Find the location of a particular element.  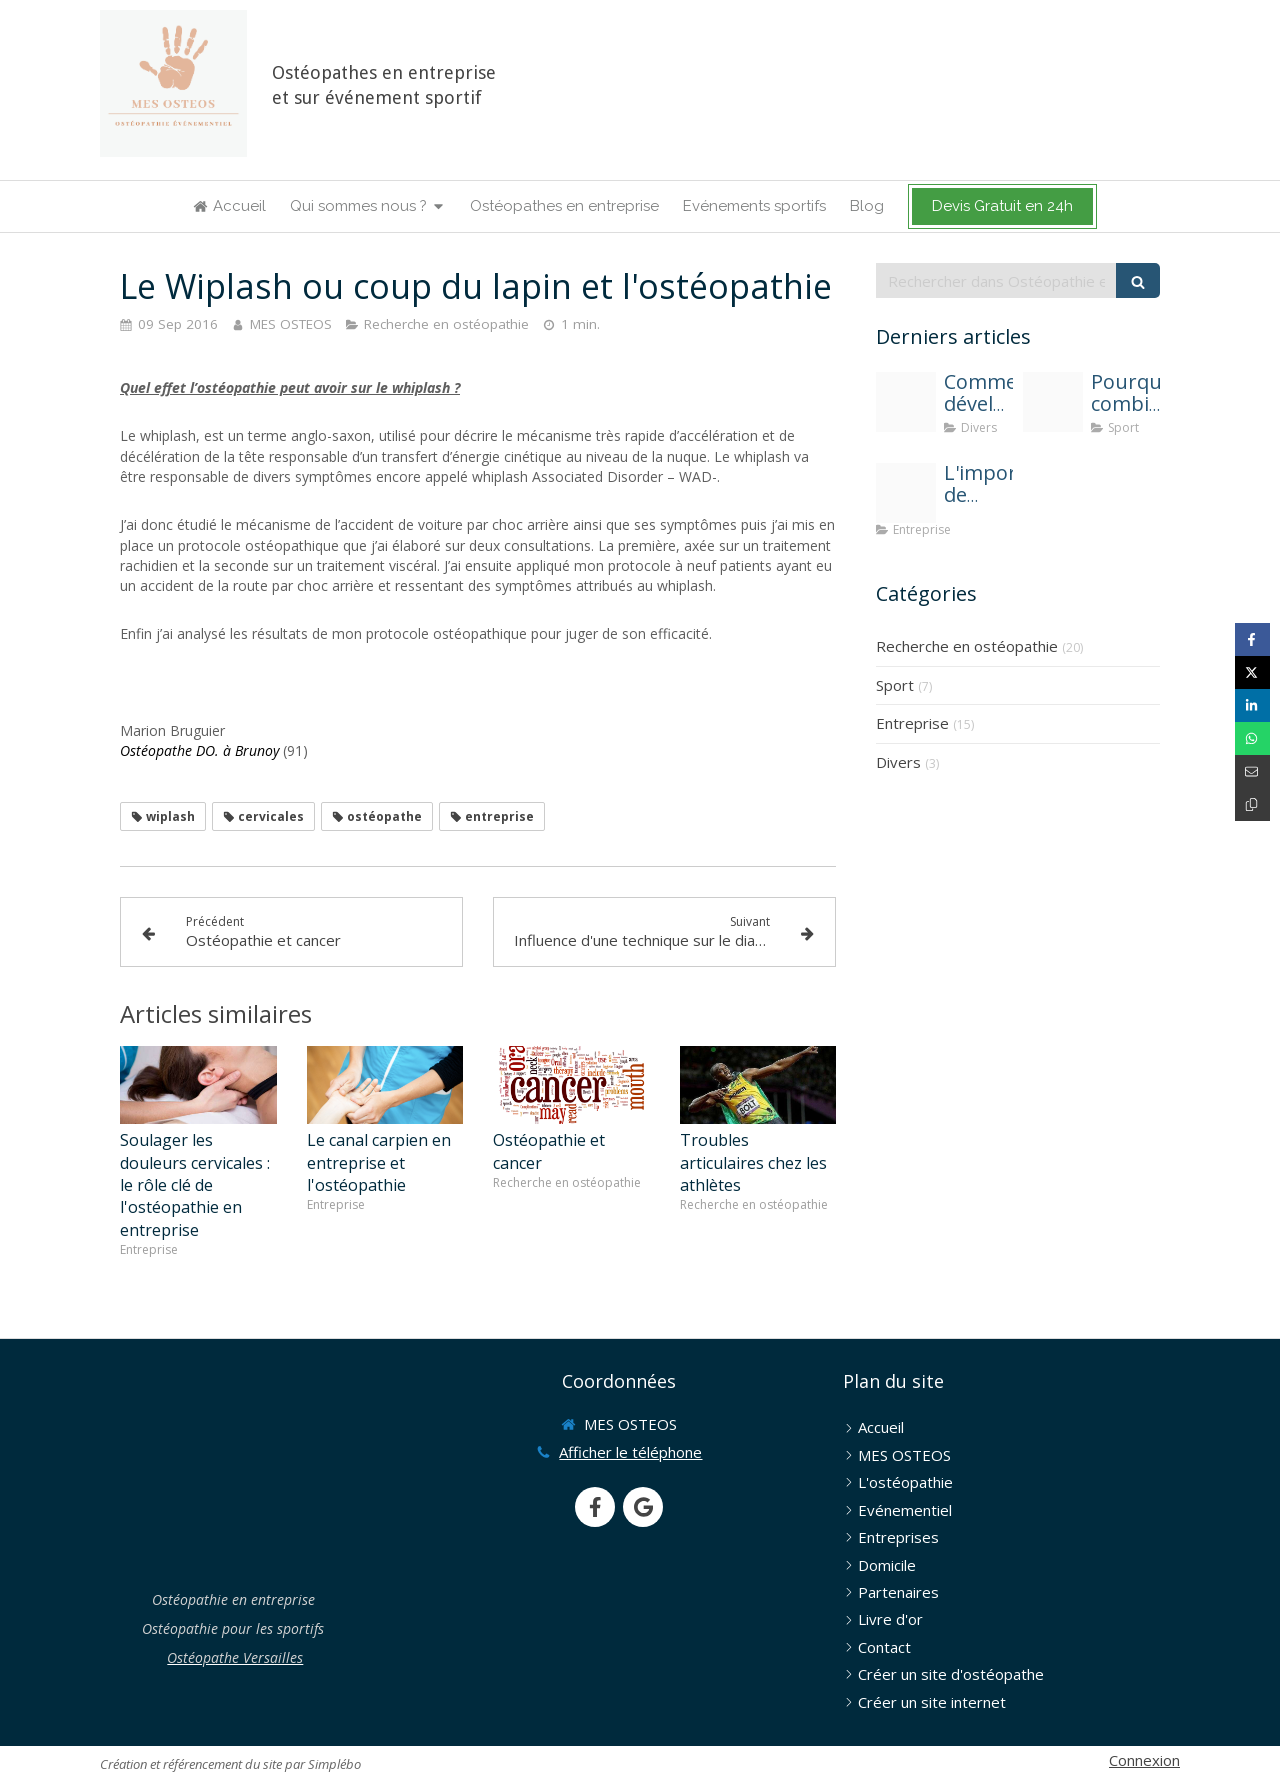

[Mes osteos osteopathie entreprise une solution contre l absenteisme] is located at coordinates (906, 493).